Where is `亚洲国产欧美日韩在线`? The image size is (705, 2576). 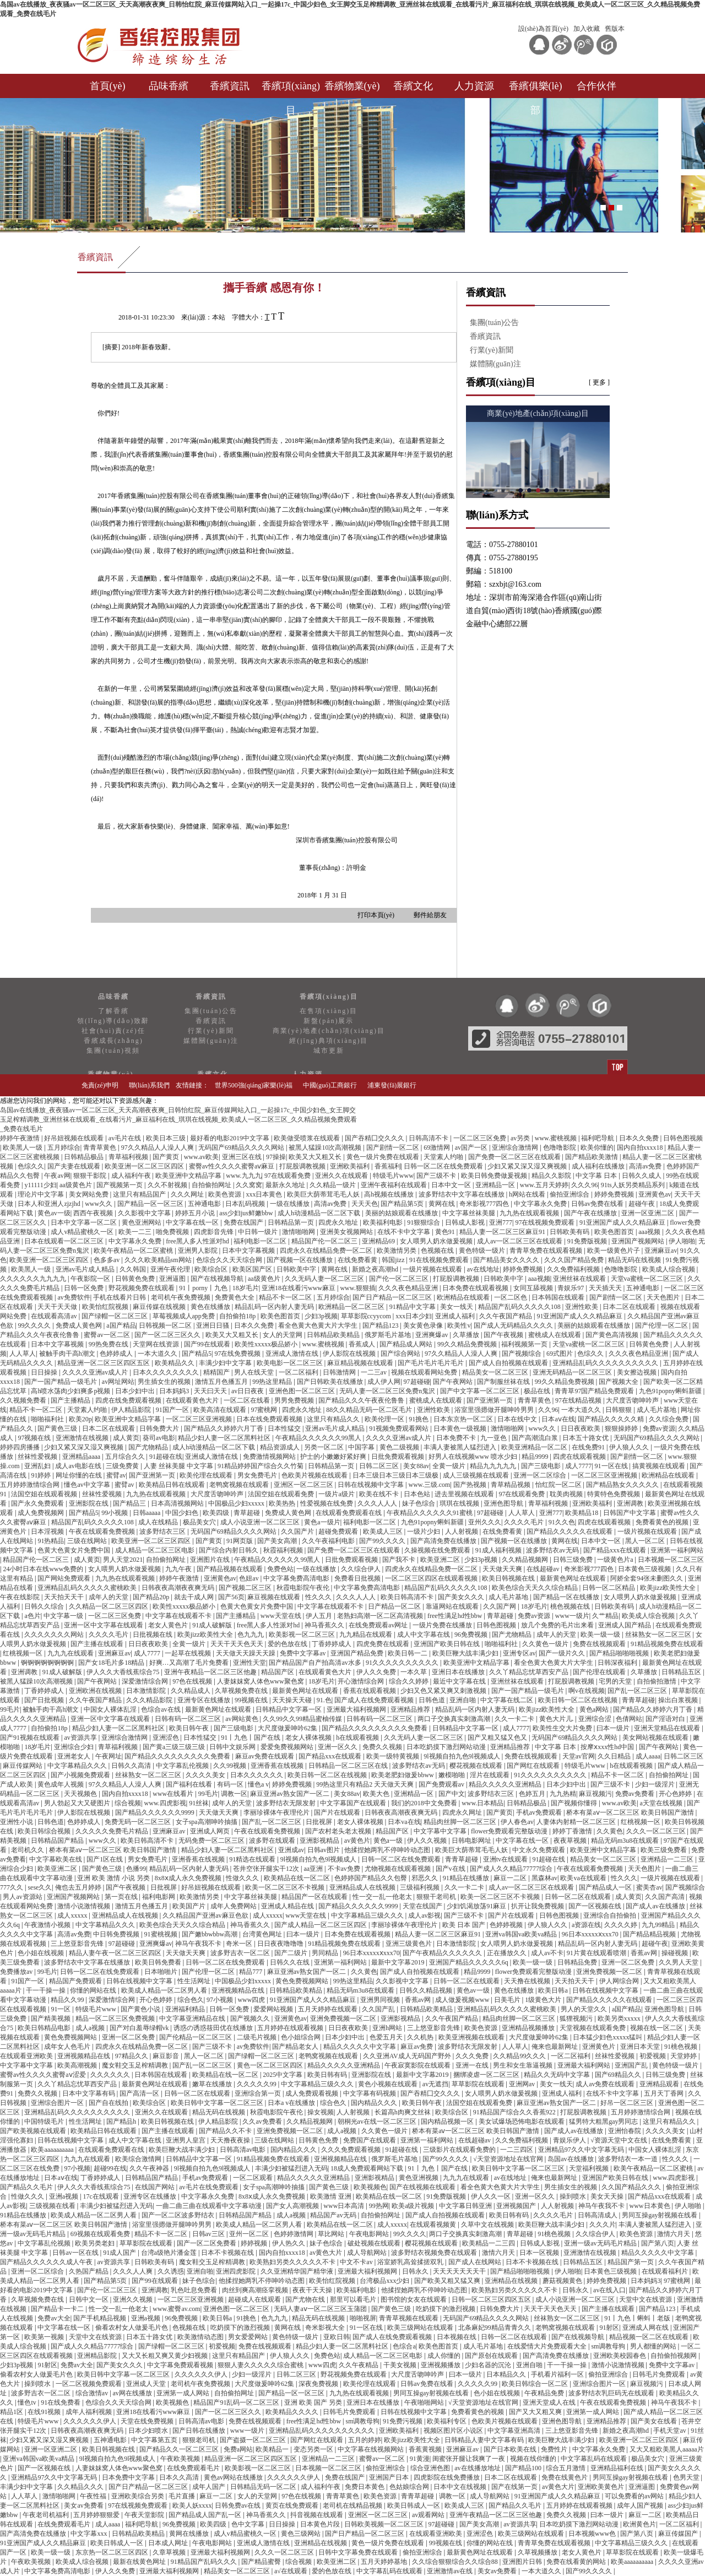 亚洲国产欧美日韩在线 is located at coordinates (447, 1644).